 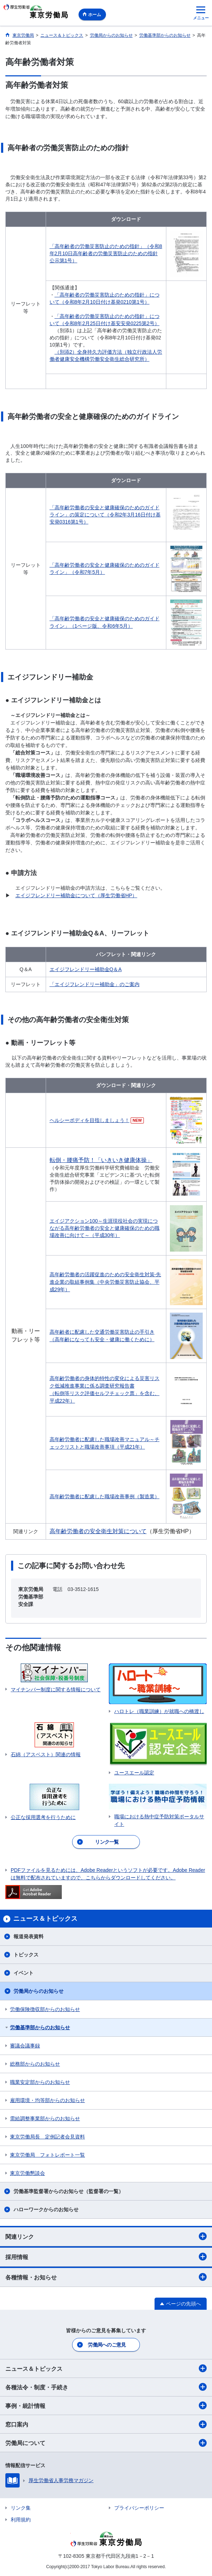 What do you see at coordinates (106, 2257) in the screenshot?
I see `採用情報` at bounding box center [106, 2257].